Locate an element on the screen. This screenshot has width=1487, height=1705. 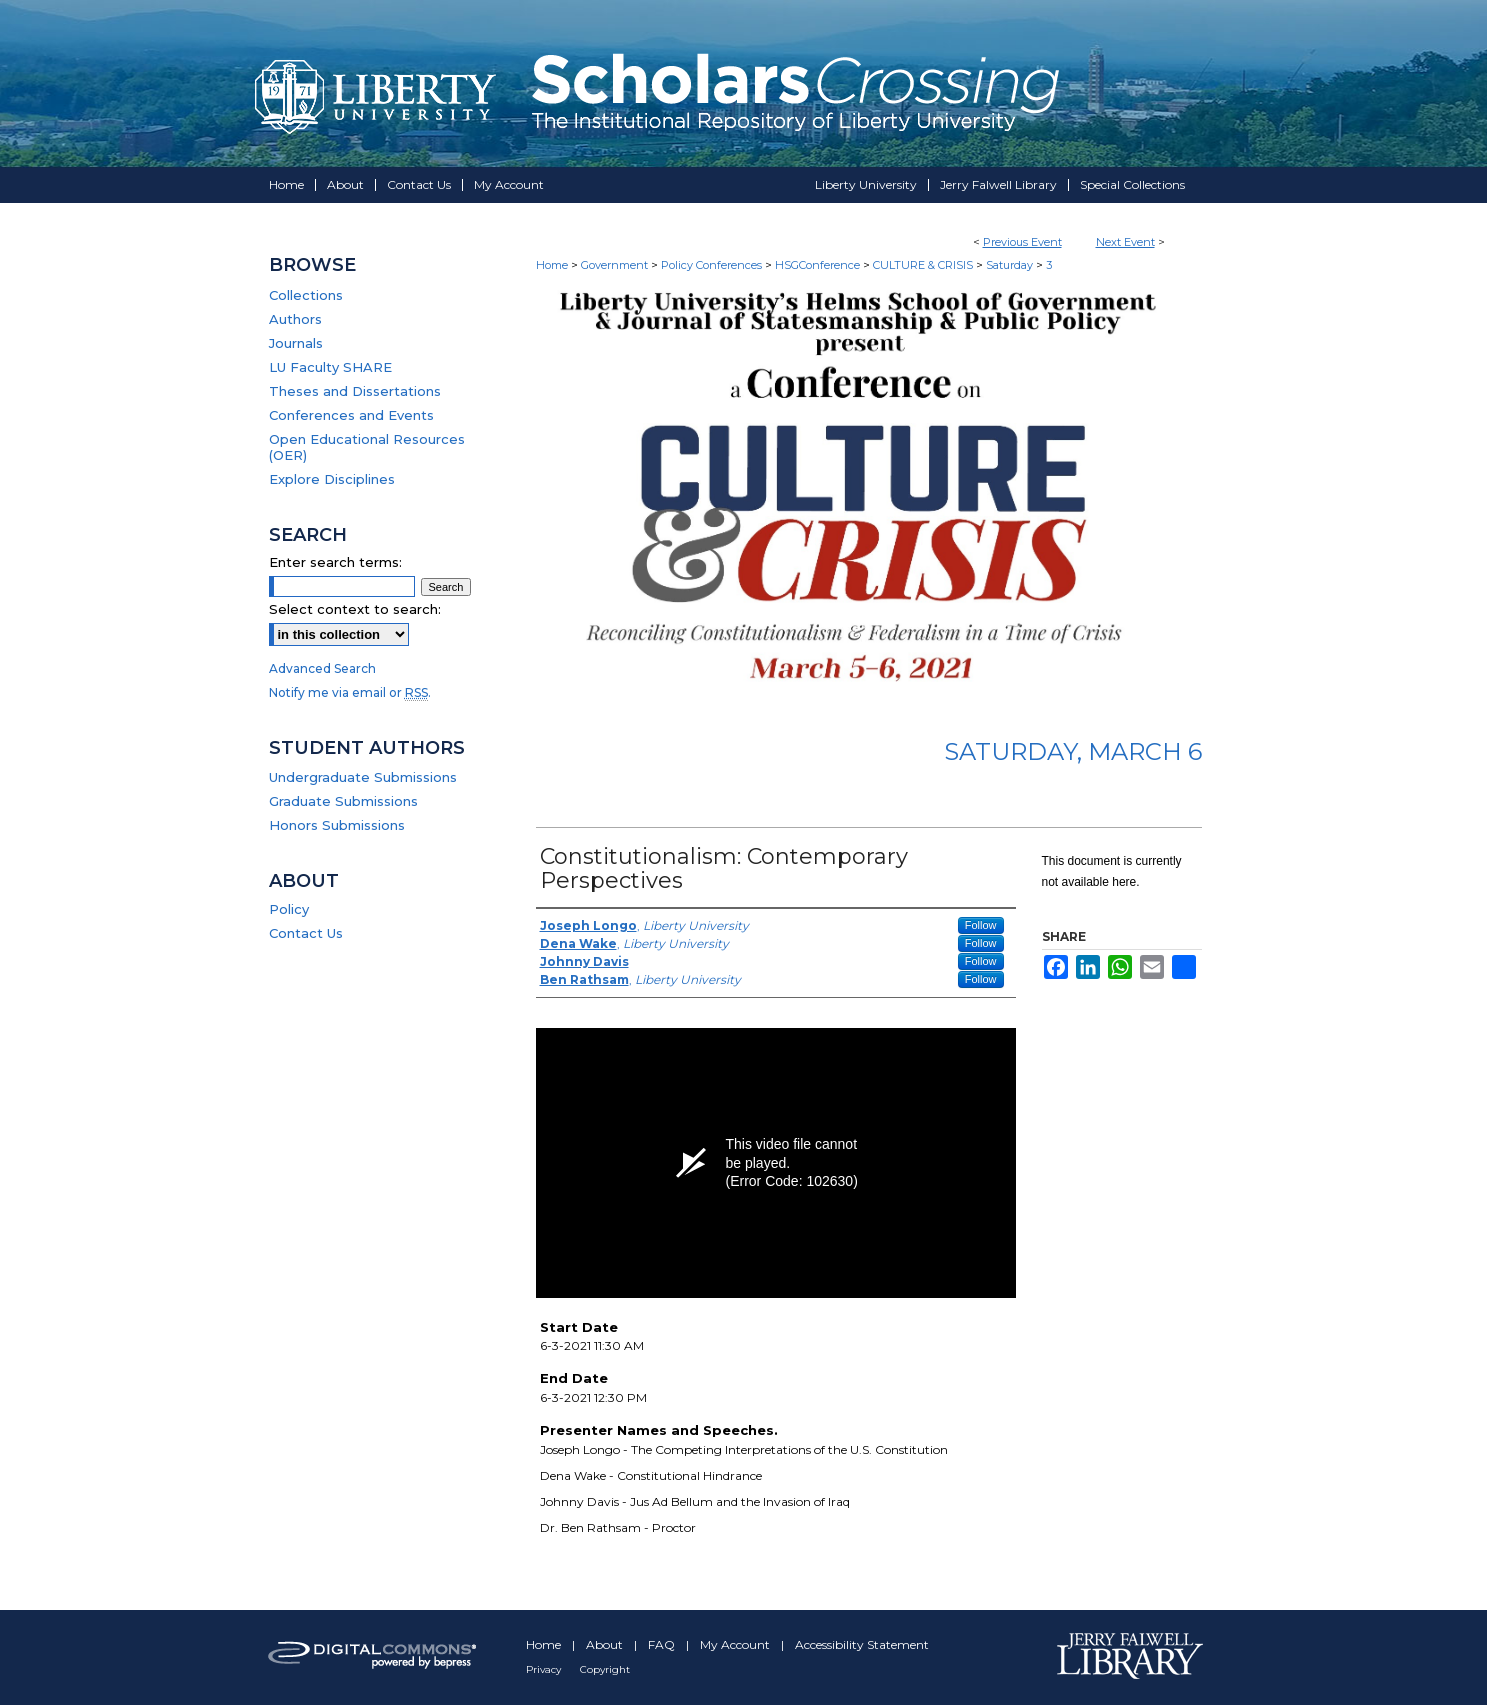
Home is located at coordinates (552, 265).